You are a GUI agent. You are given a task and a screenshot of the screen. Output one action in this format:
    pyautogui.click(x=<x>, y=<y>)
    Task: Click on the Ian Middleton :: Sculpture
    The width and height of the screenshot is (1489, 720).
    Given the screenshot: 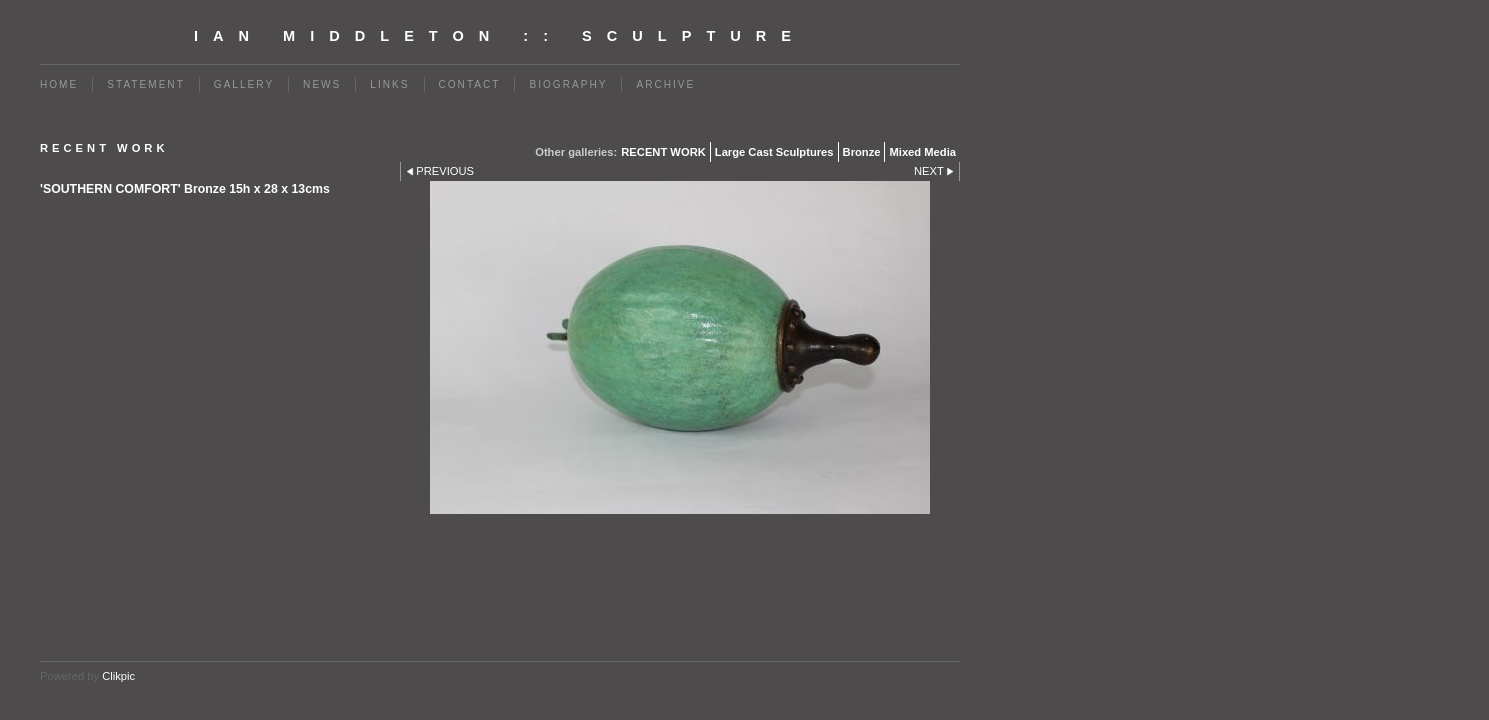 What is the action you would take?
    pyautogui.click(x=500, y=36)
    